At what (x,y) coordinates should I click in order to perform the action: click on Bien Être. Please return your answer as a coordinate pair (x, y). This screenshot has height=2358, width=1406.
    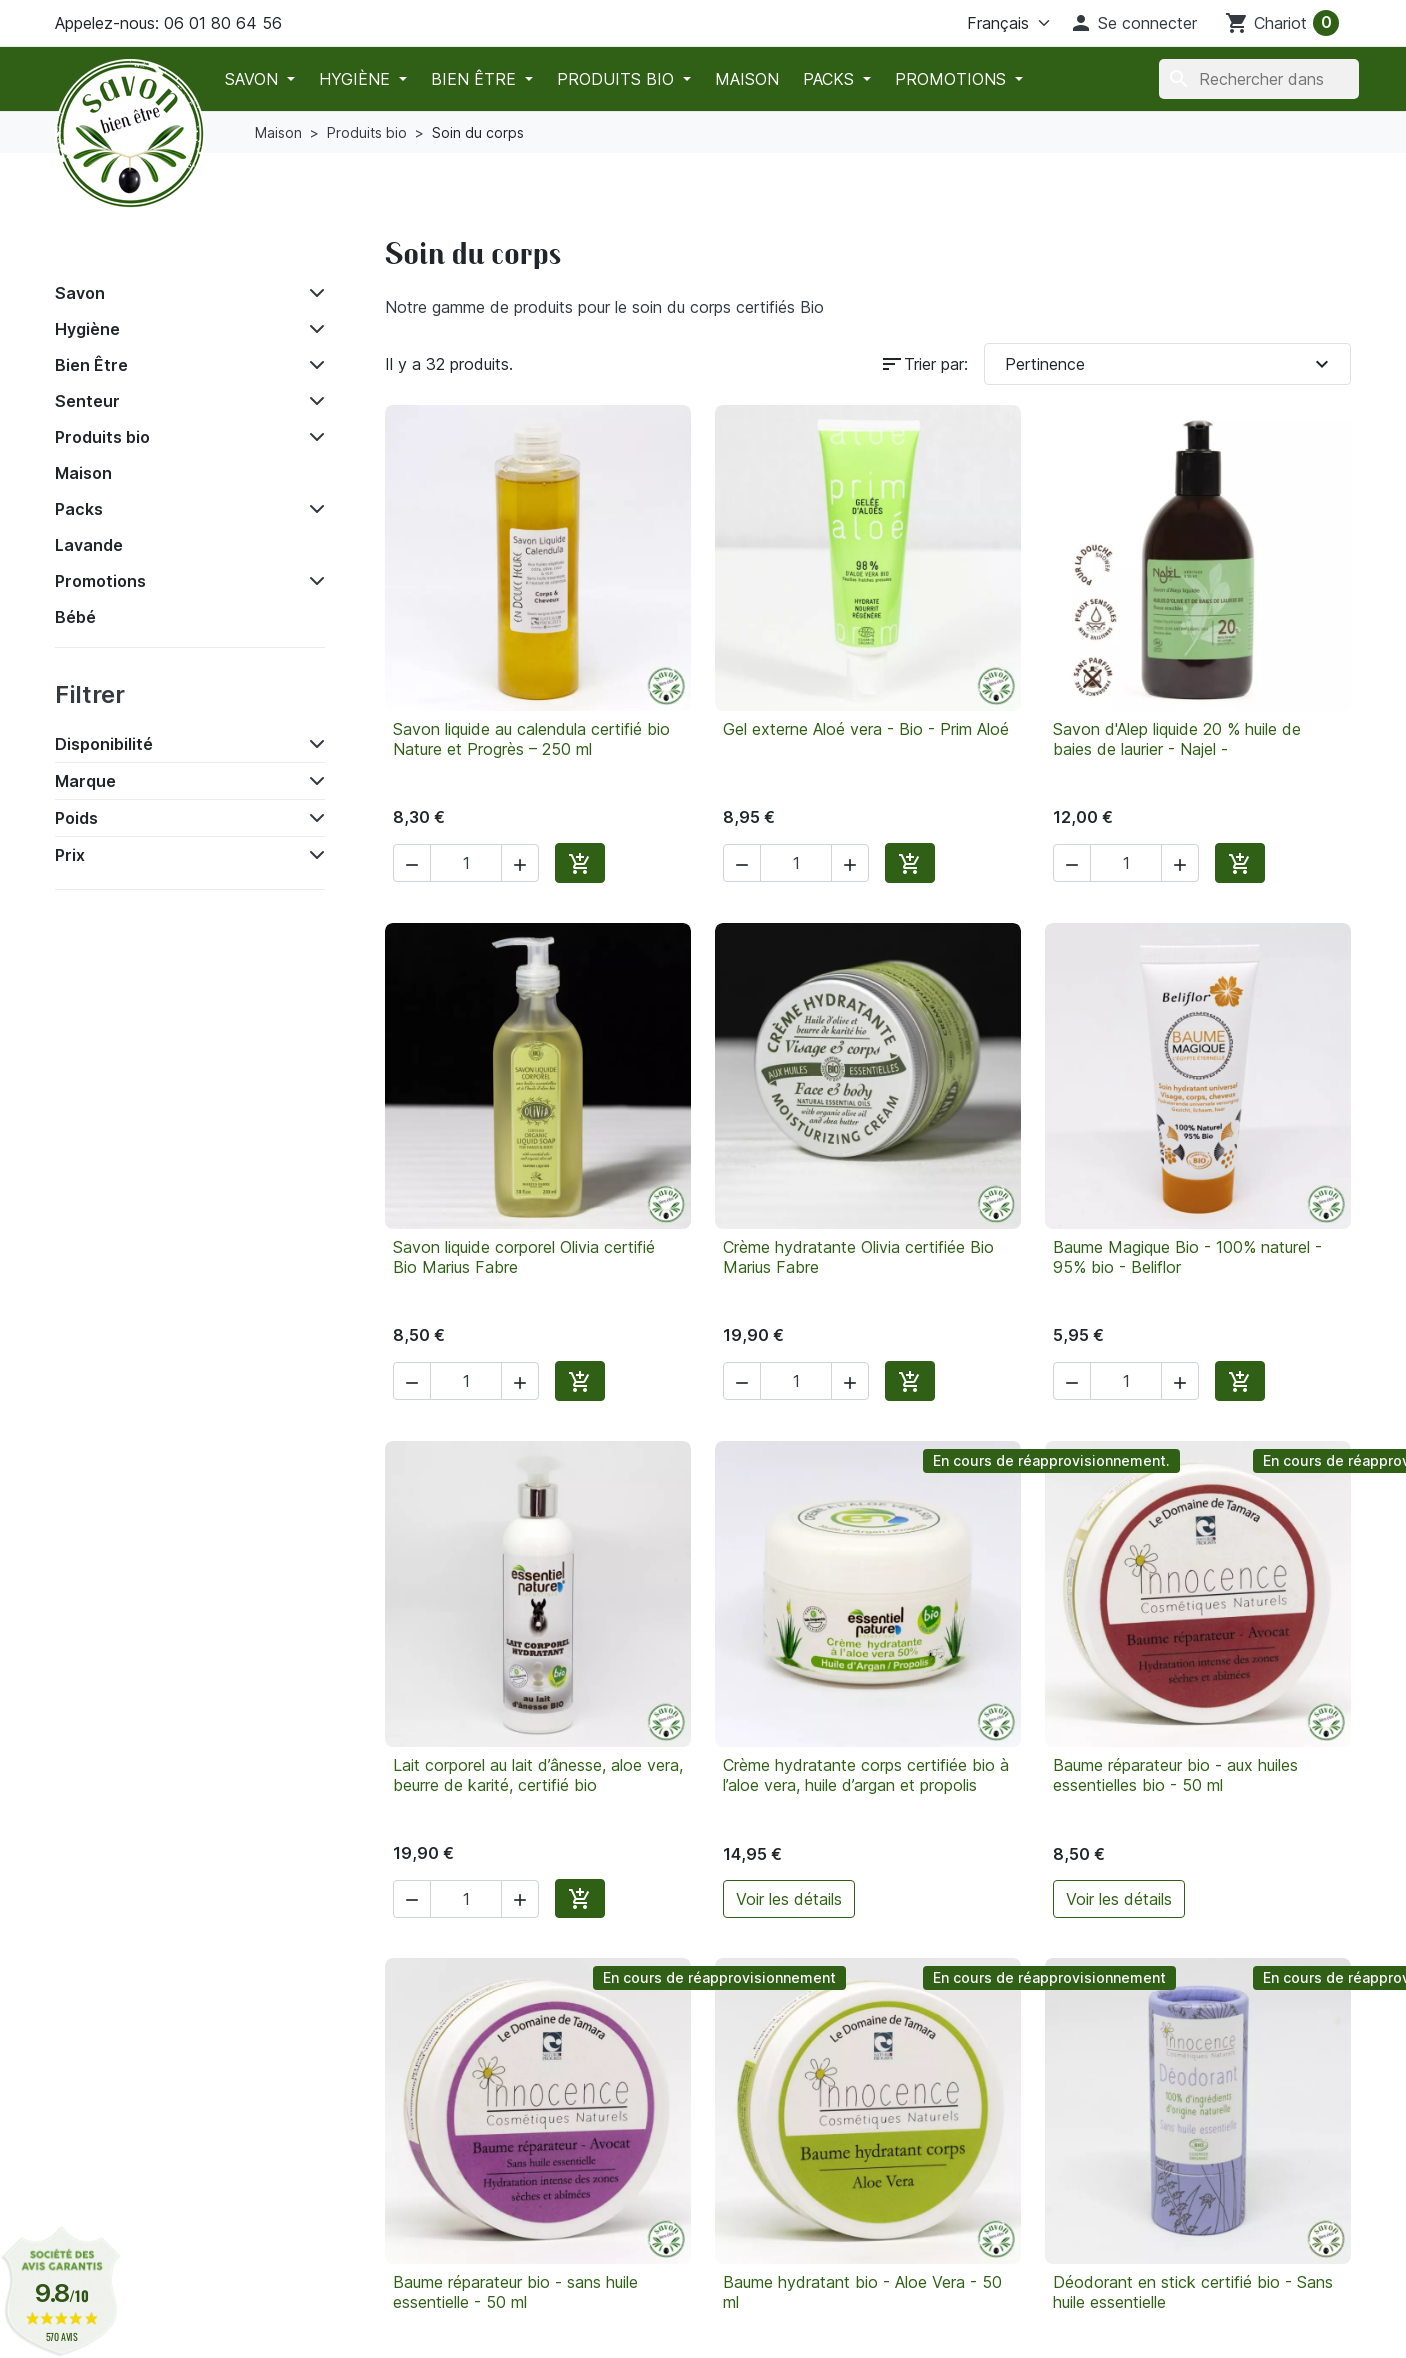
    Looking at the image, I should click on (476, 79).